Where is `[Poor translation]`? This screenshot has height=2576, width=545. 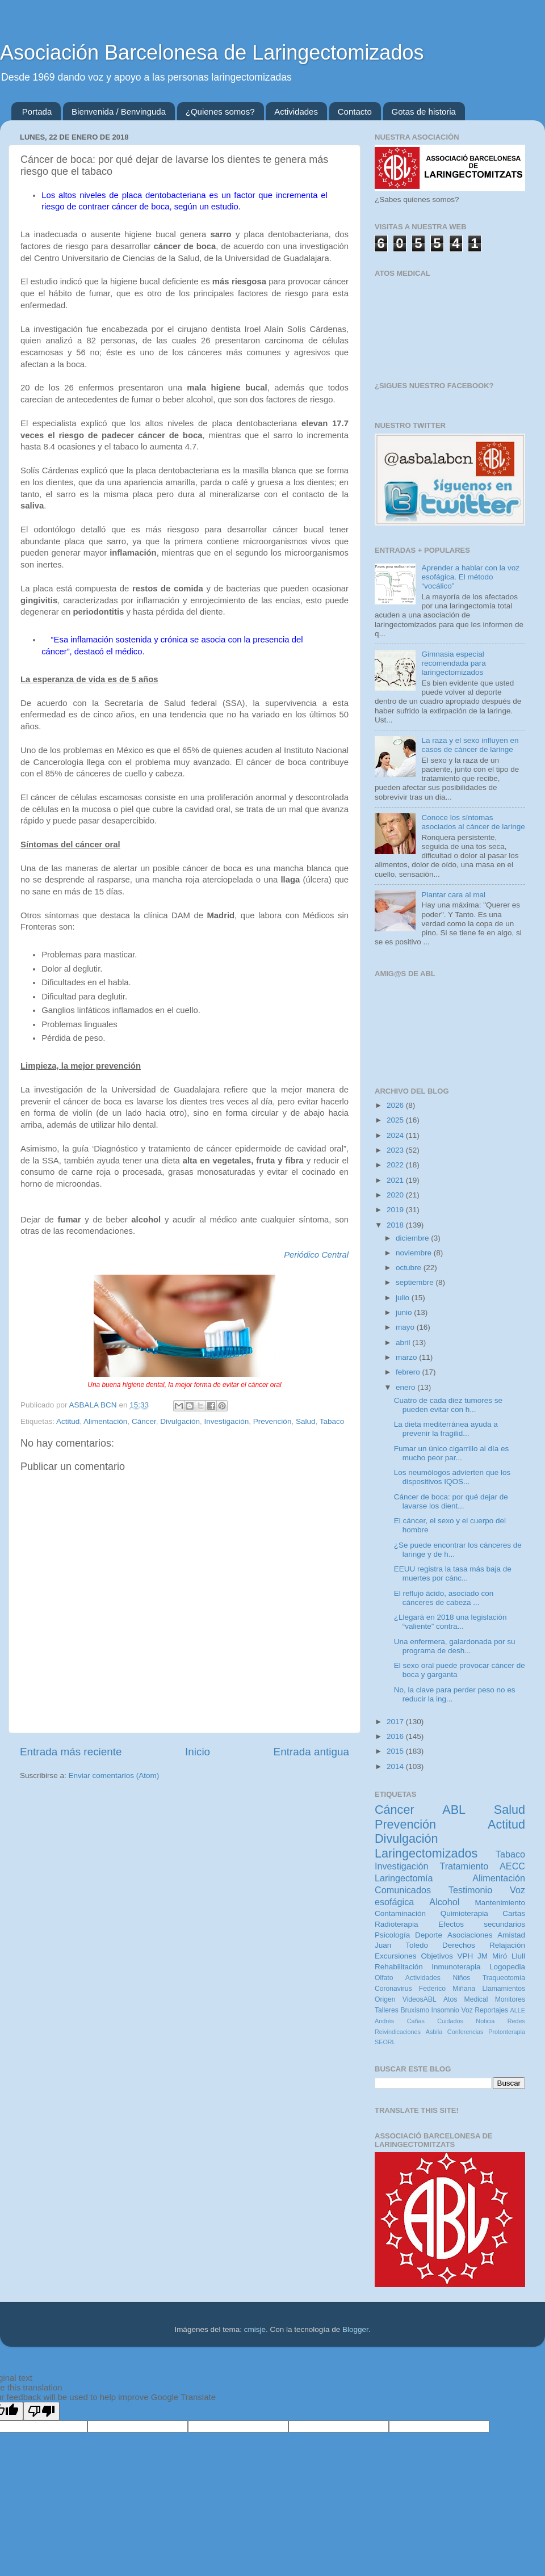 [Poor translation] is located at coordinates (41, 2411).